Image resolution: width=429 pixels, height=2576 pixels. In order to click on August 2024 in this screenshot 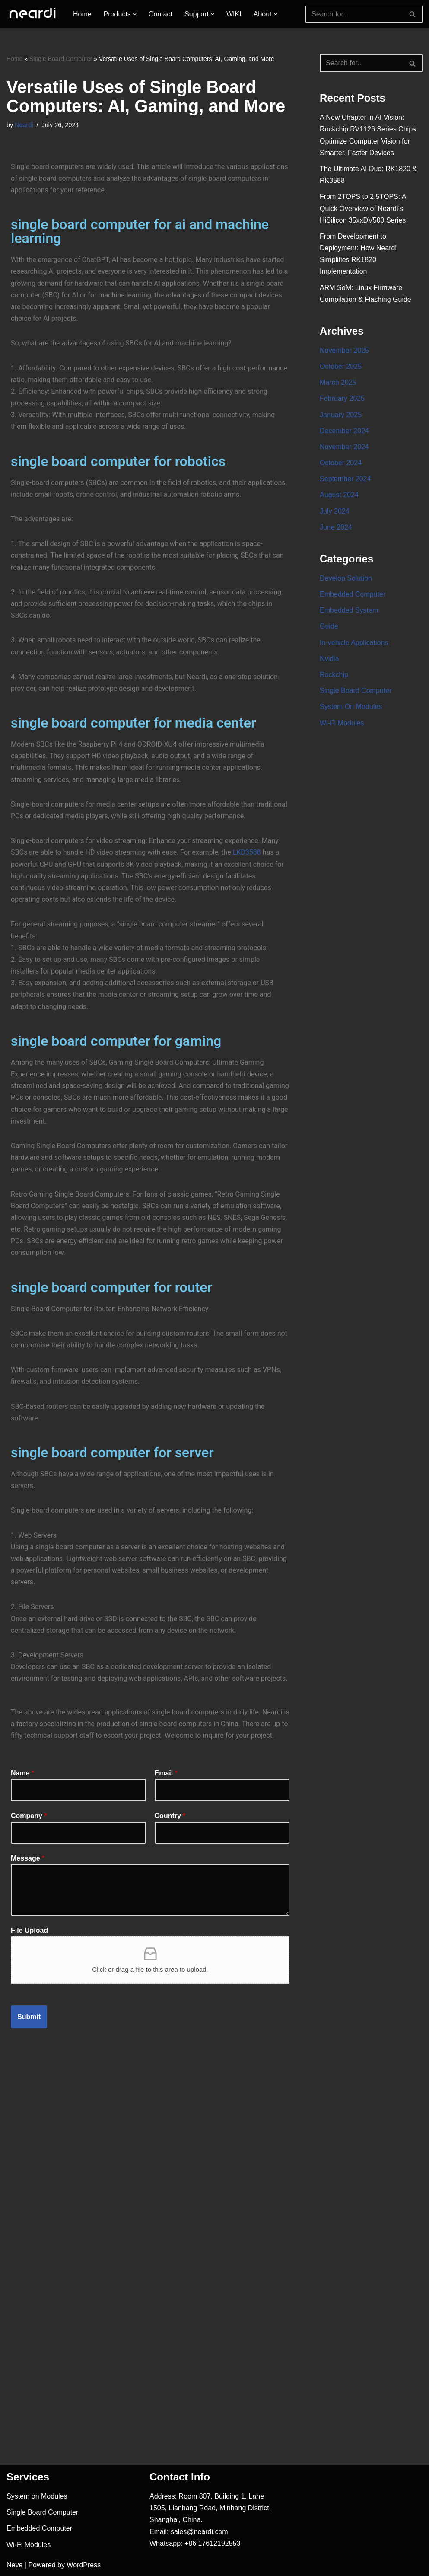, I will do `click(339, 494)`.